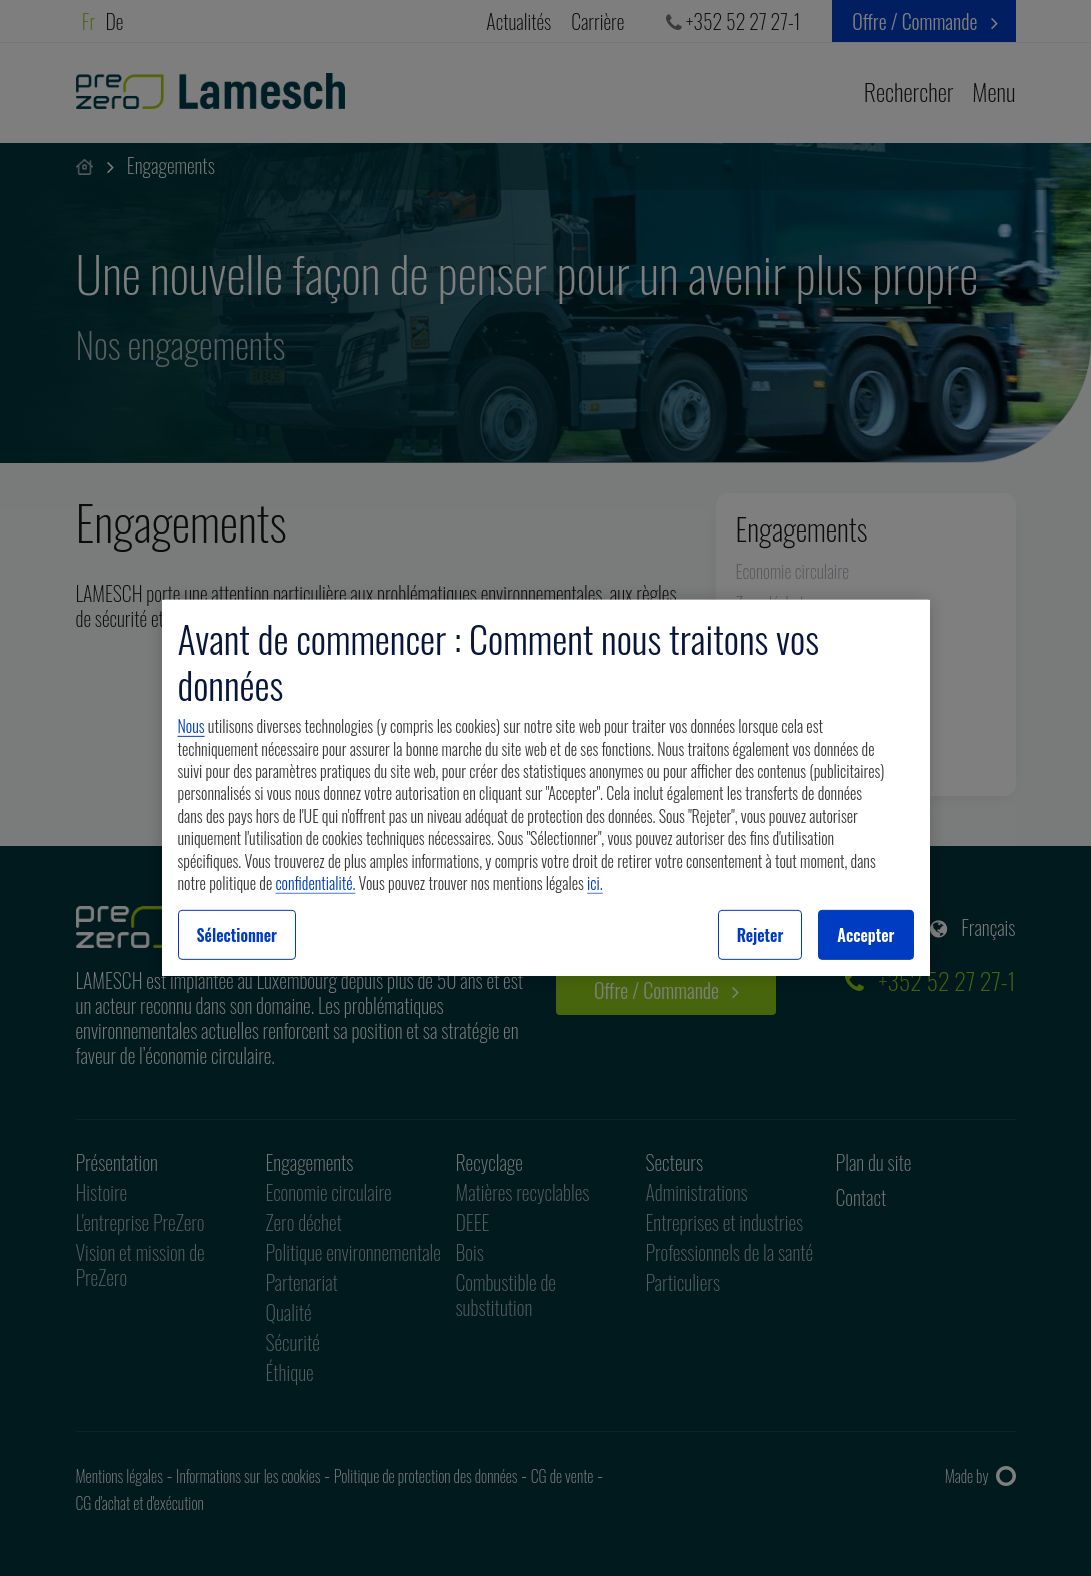 The height and width of the screenshot is (1576, 1091). I want to click on Nous, so click(191, 726).